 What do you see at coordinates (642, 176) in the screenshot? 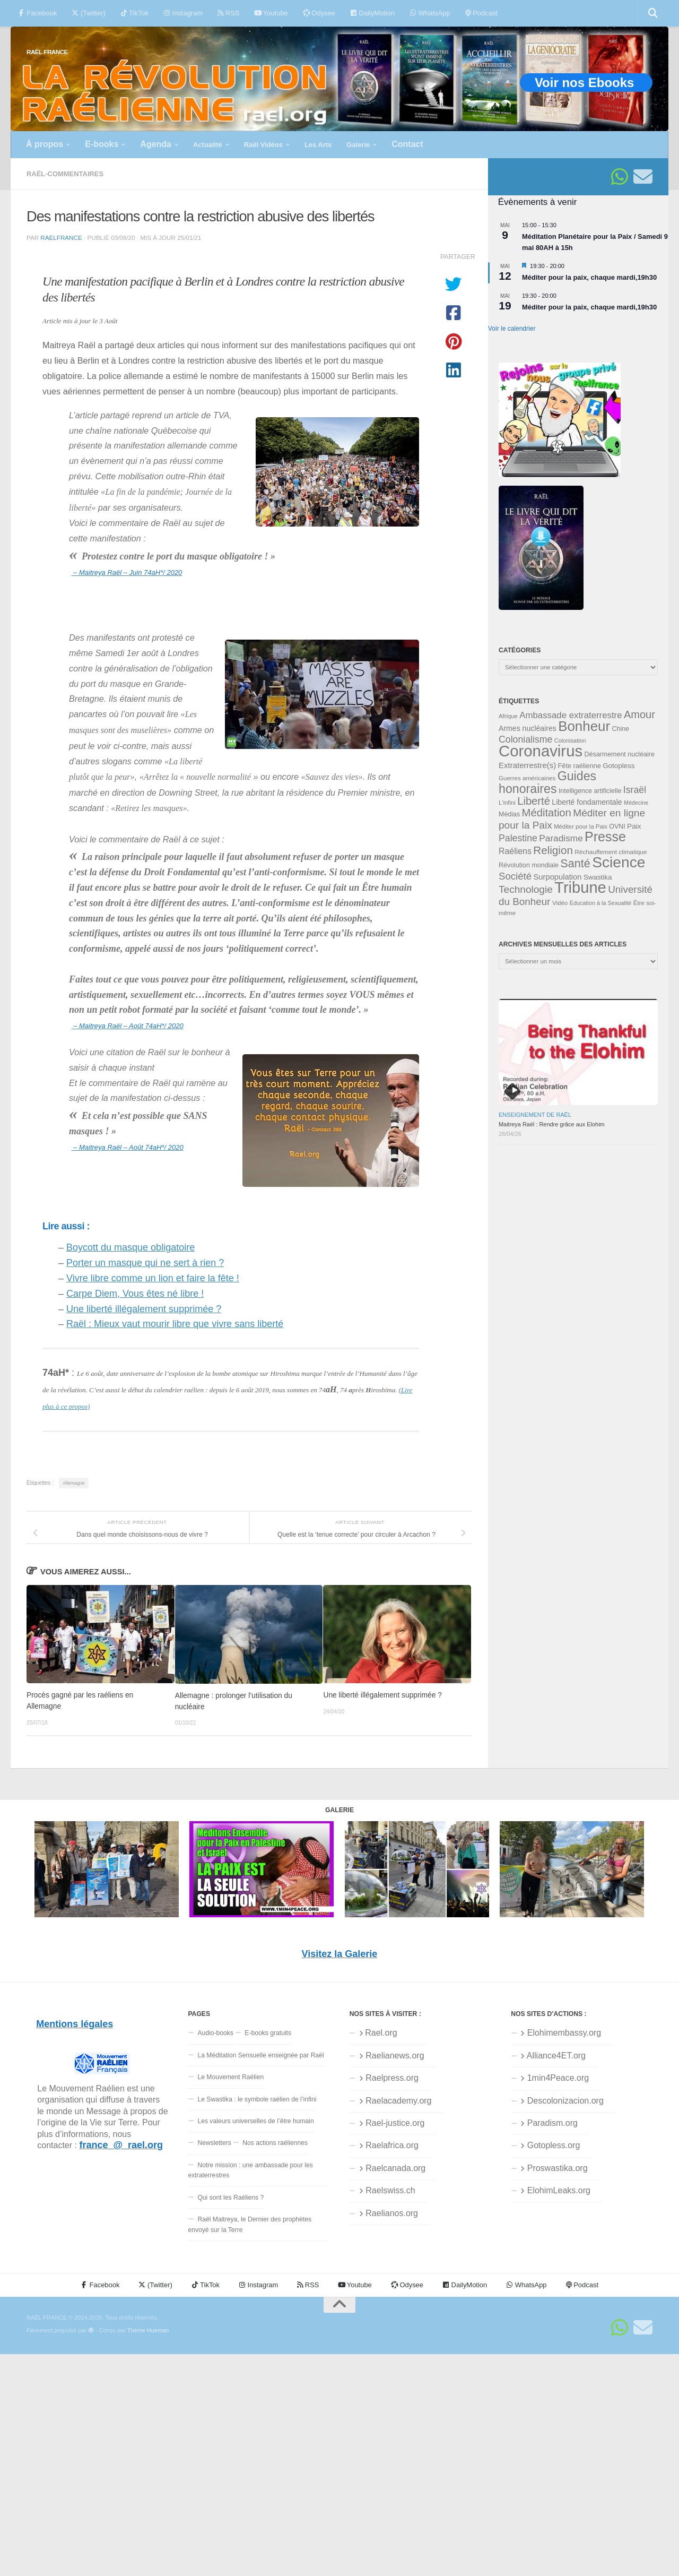
I see `[Suivez-nous sur Email]` at bounding box center [642, 176].